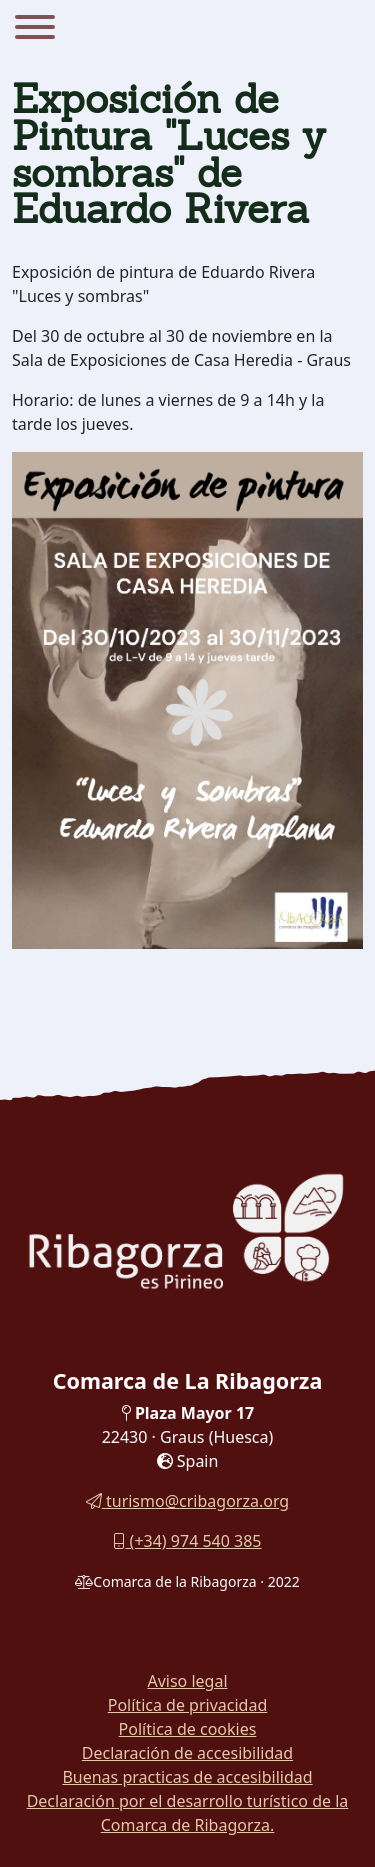  What do you see at coordinates (187, 1501) in the screenshot?
I see `turismo@cribagorza.org` at bounding box center [187, 1501].